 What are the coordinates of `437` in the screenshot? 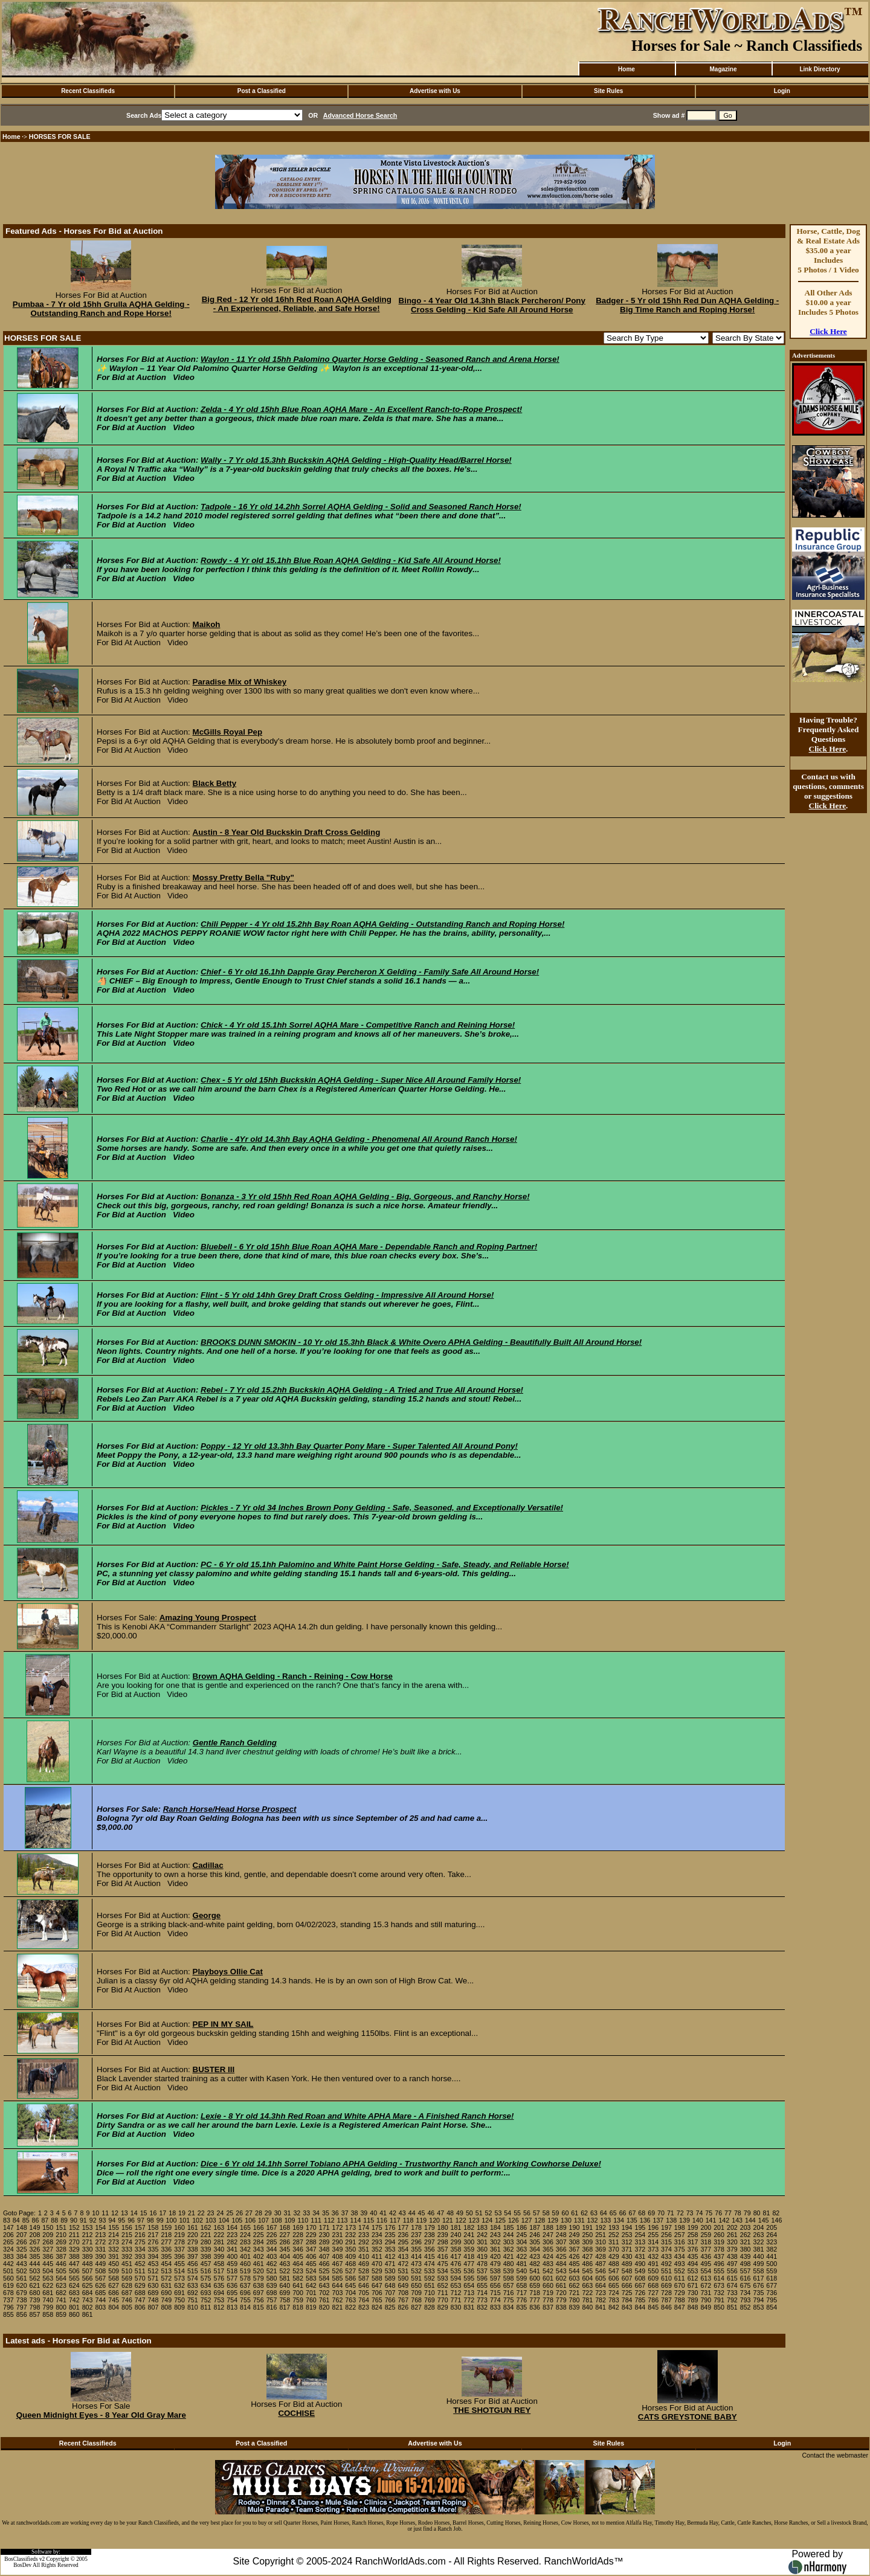 It's located at (719, 2256).